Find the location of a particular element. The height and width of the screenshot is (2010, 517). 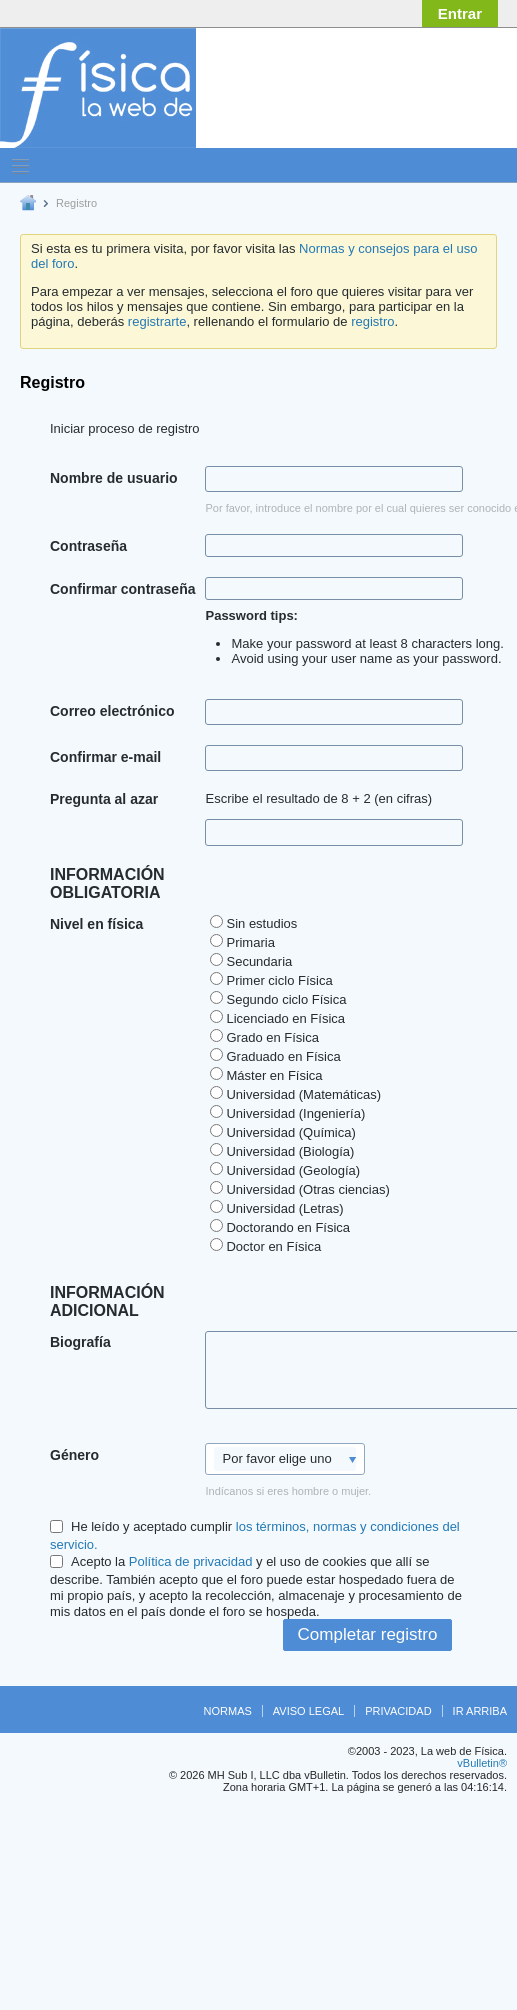

Contraseña is located at coordinates (88, 546).